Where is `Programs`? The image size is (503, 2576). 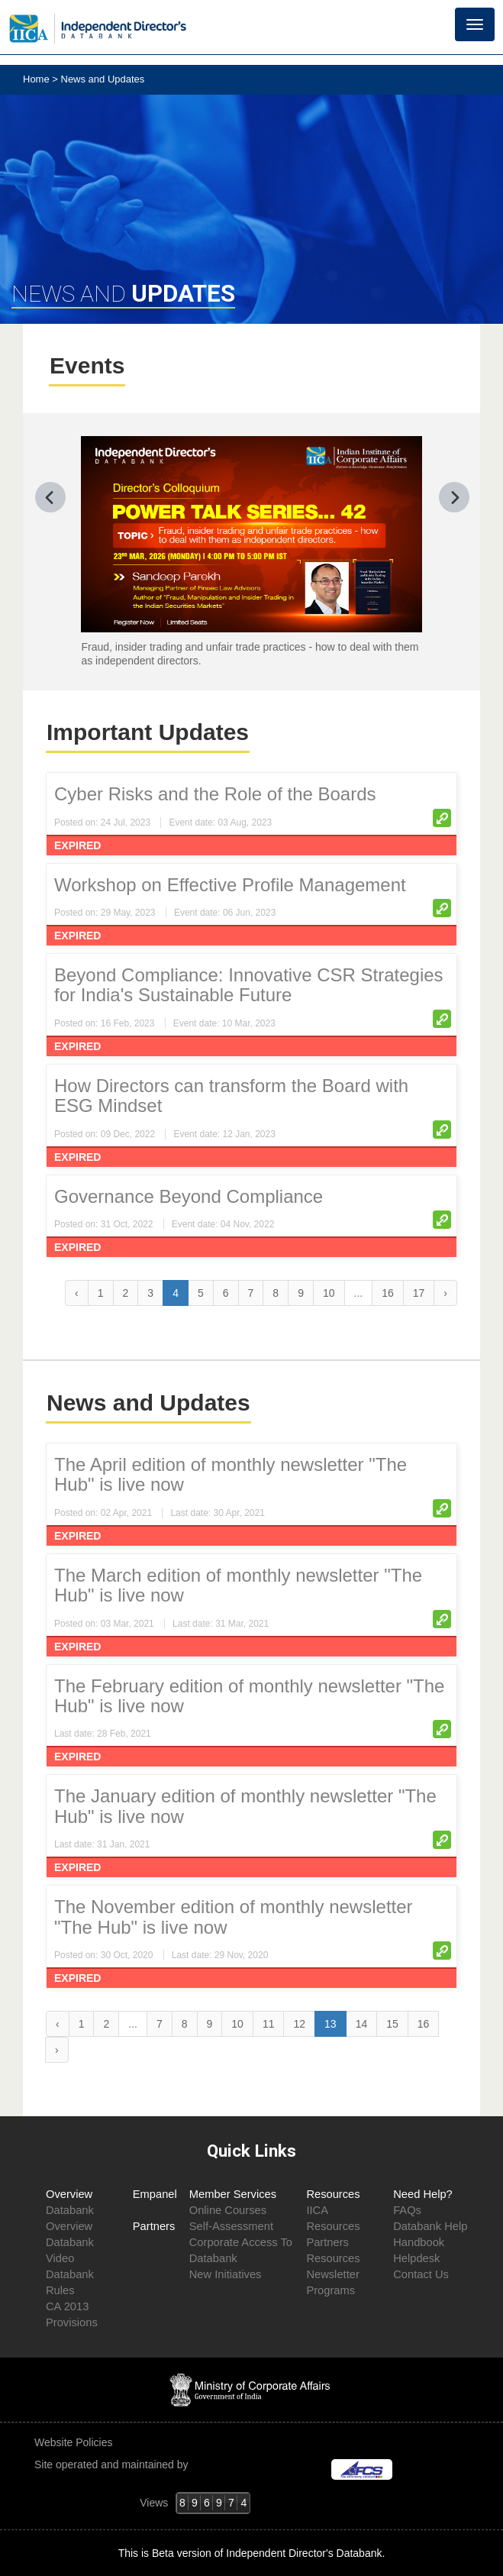
Programs is located at coordinates (330, 2290).